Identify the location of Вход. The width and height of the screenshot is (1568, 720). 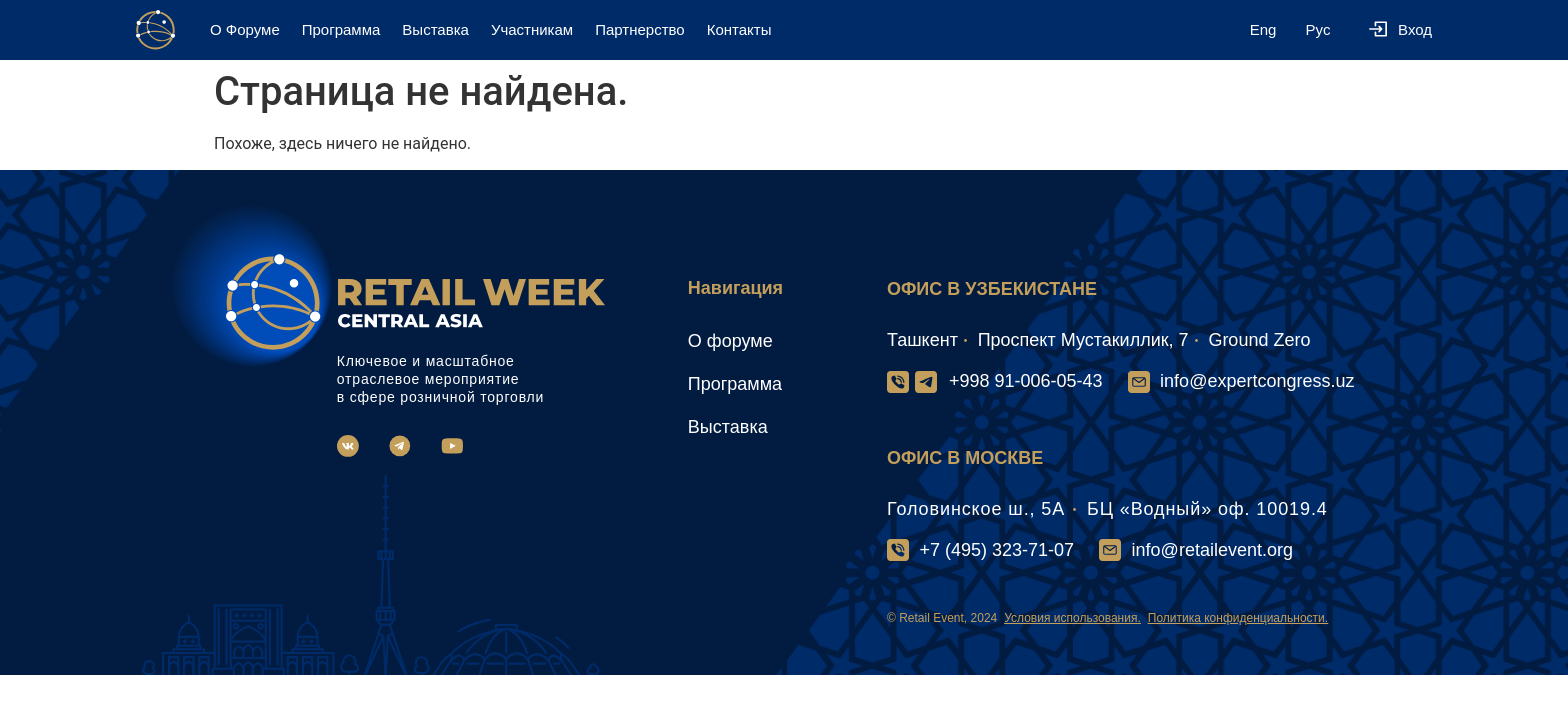
(1415, 29).